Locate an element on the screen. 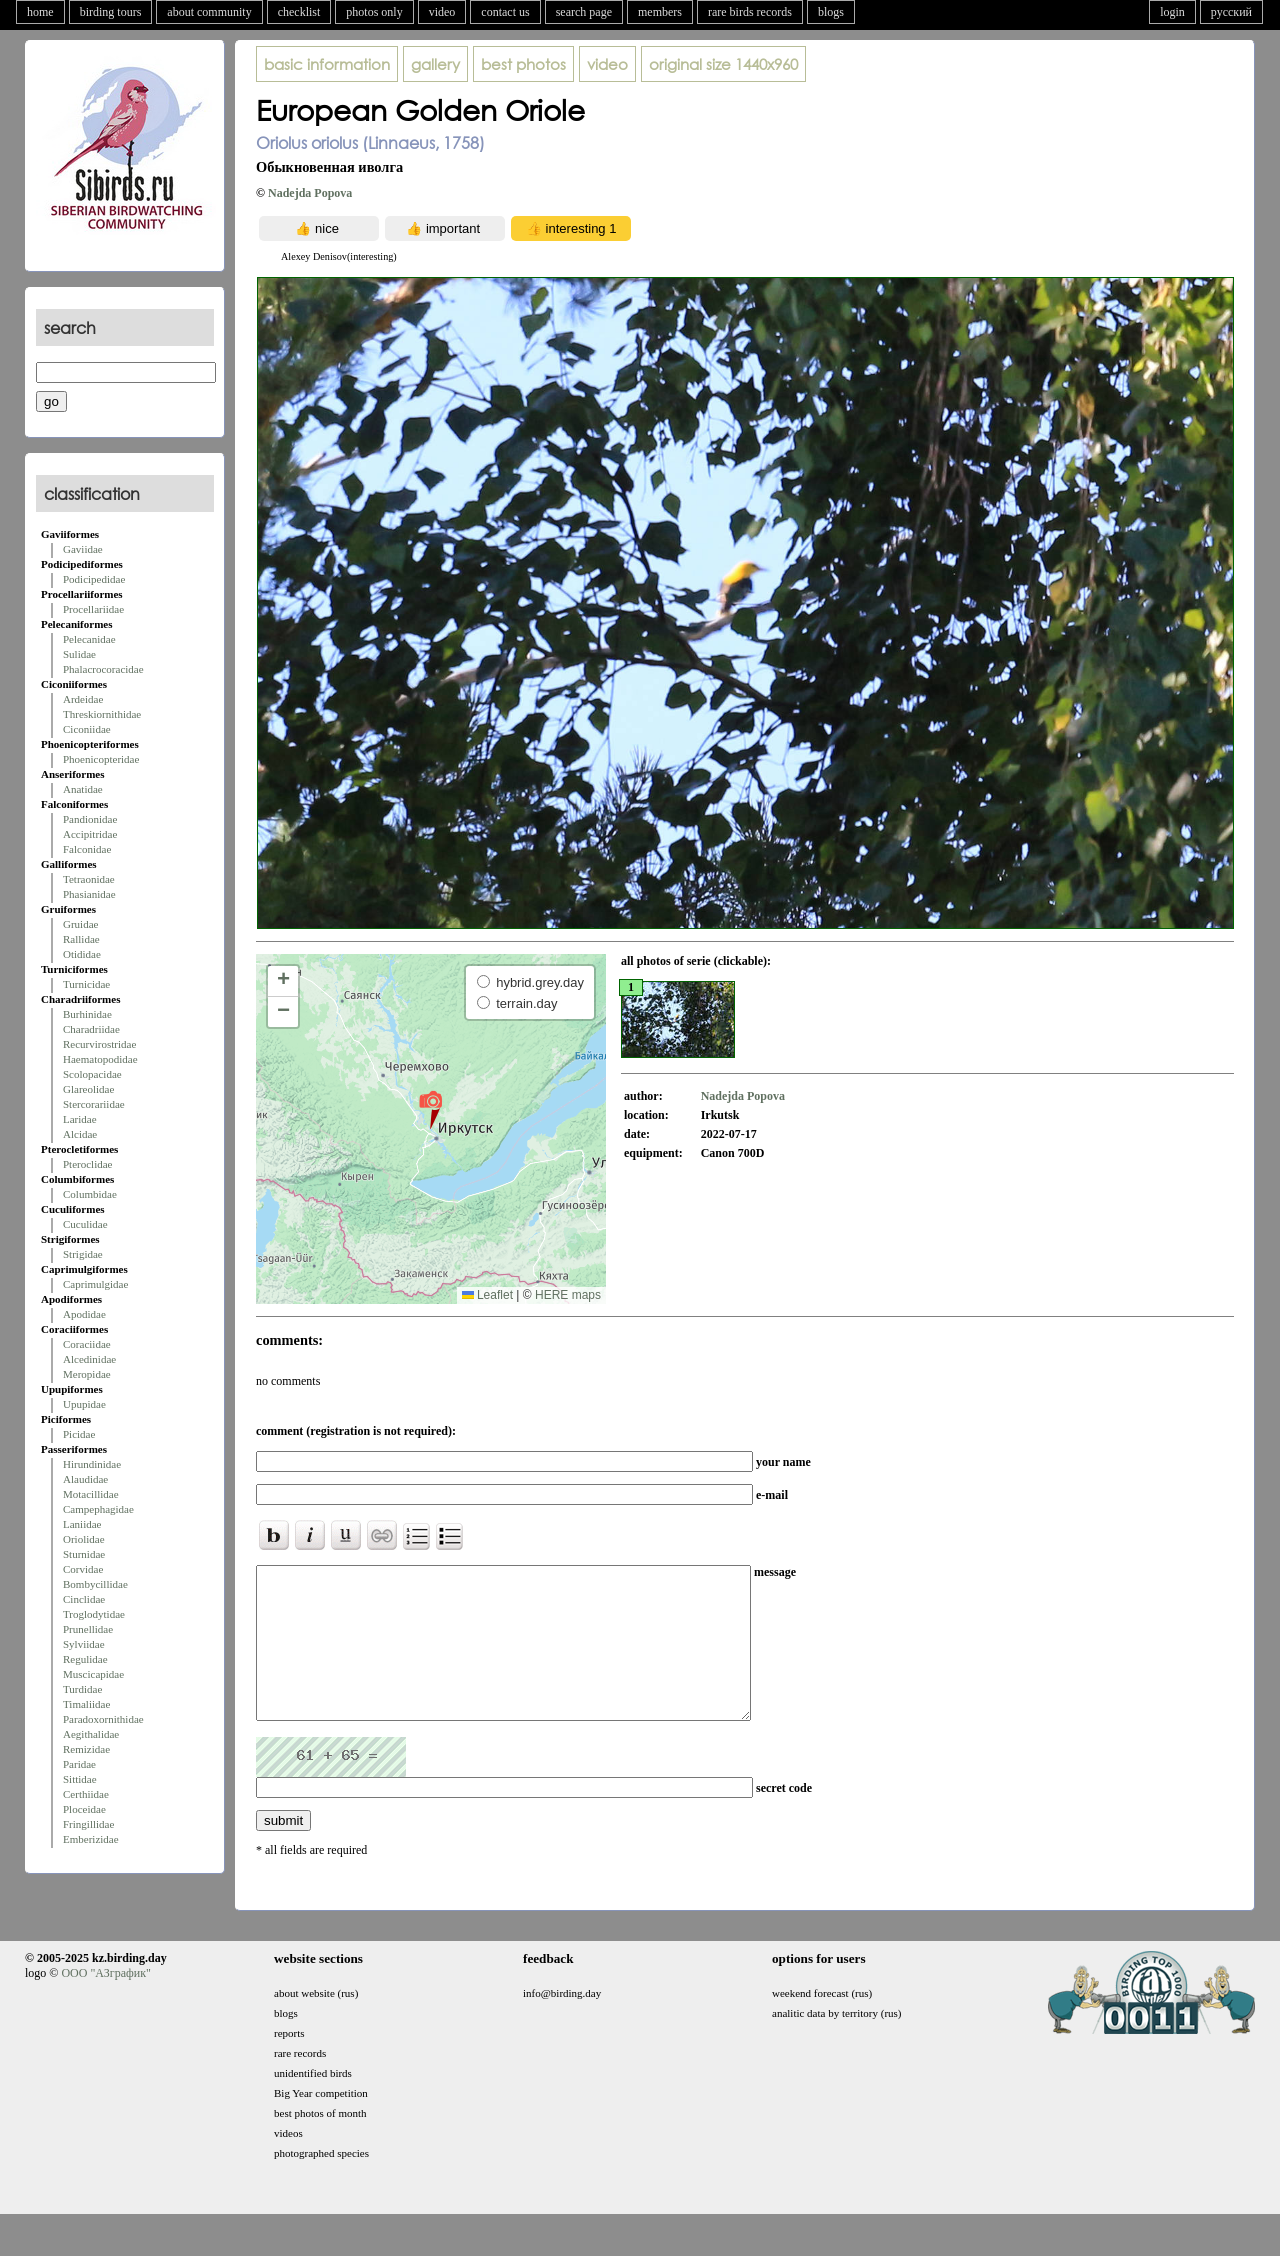  Sulidae is located at coordinates (79, 654).